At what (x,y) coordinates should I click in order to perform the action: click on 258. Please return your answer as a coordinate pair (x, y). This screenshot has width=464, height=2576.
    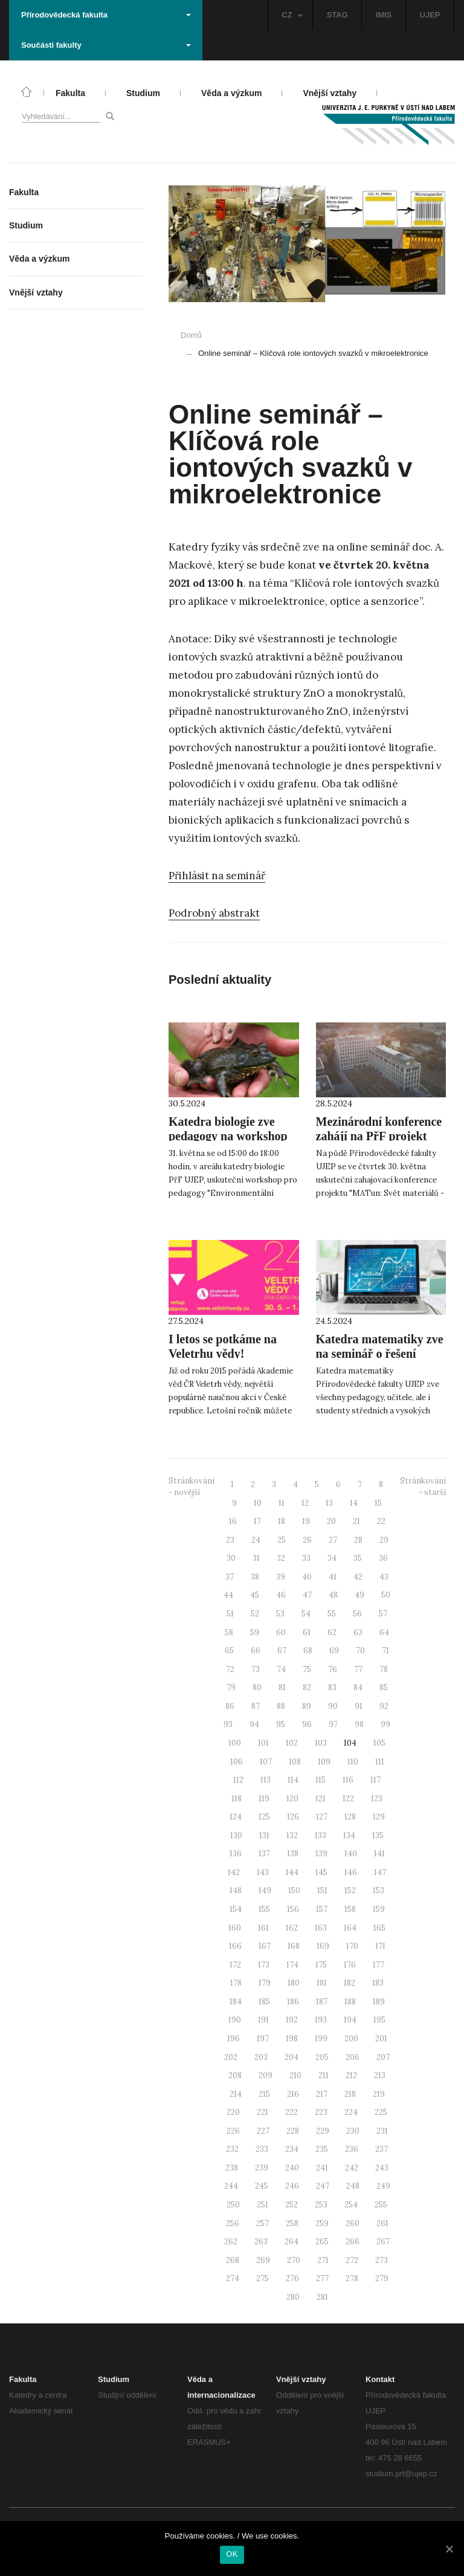
    Looking at the image, I should click on (292, 2223).